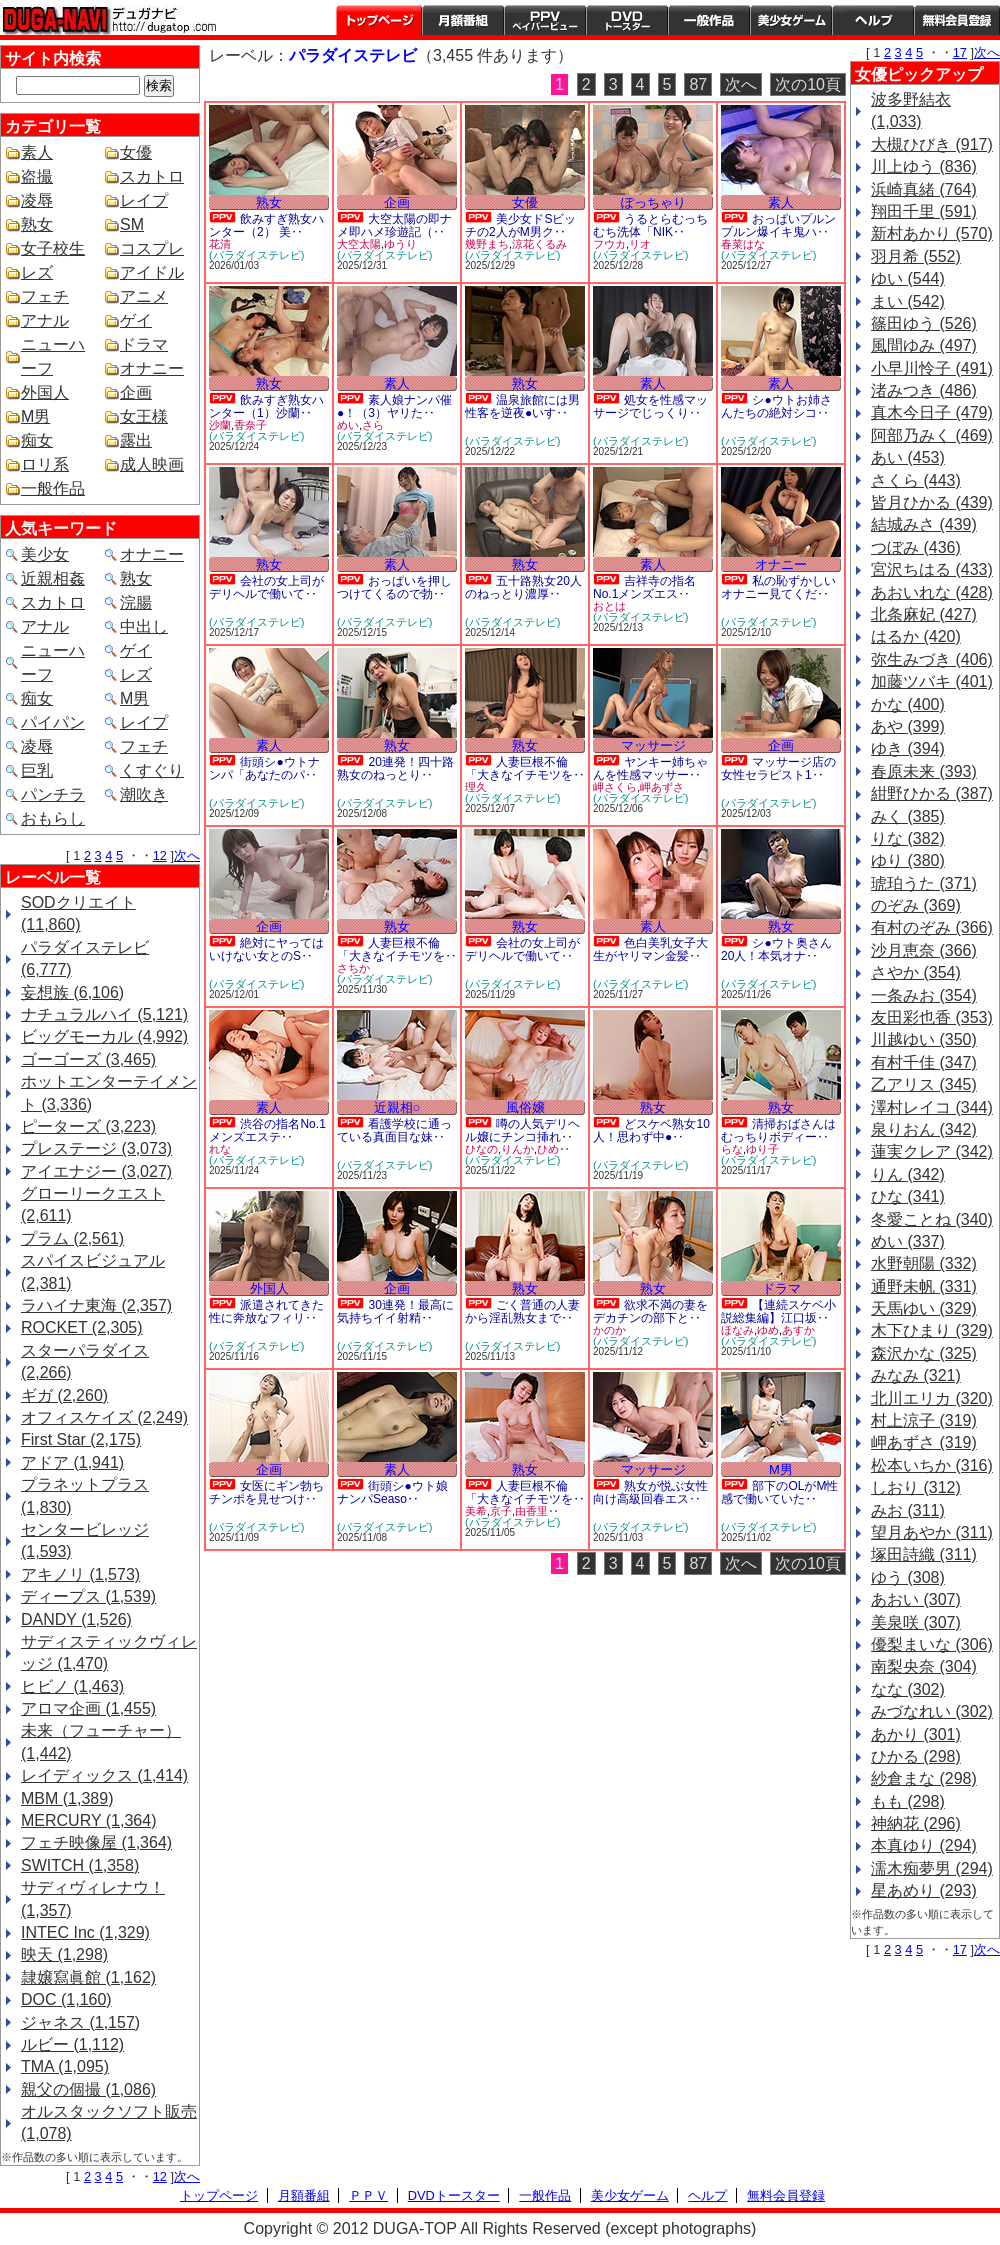  Describe the element at coordinates (548, 1149) in the screenshot. I see `ひめ` at that location.